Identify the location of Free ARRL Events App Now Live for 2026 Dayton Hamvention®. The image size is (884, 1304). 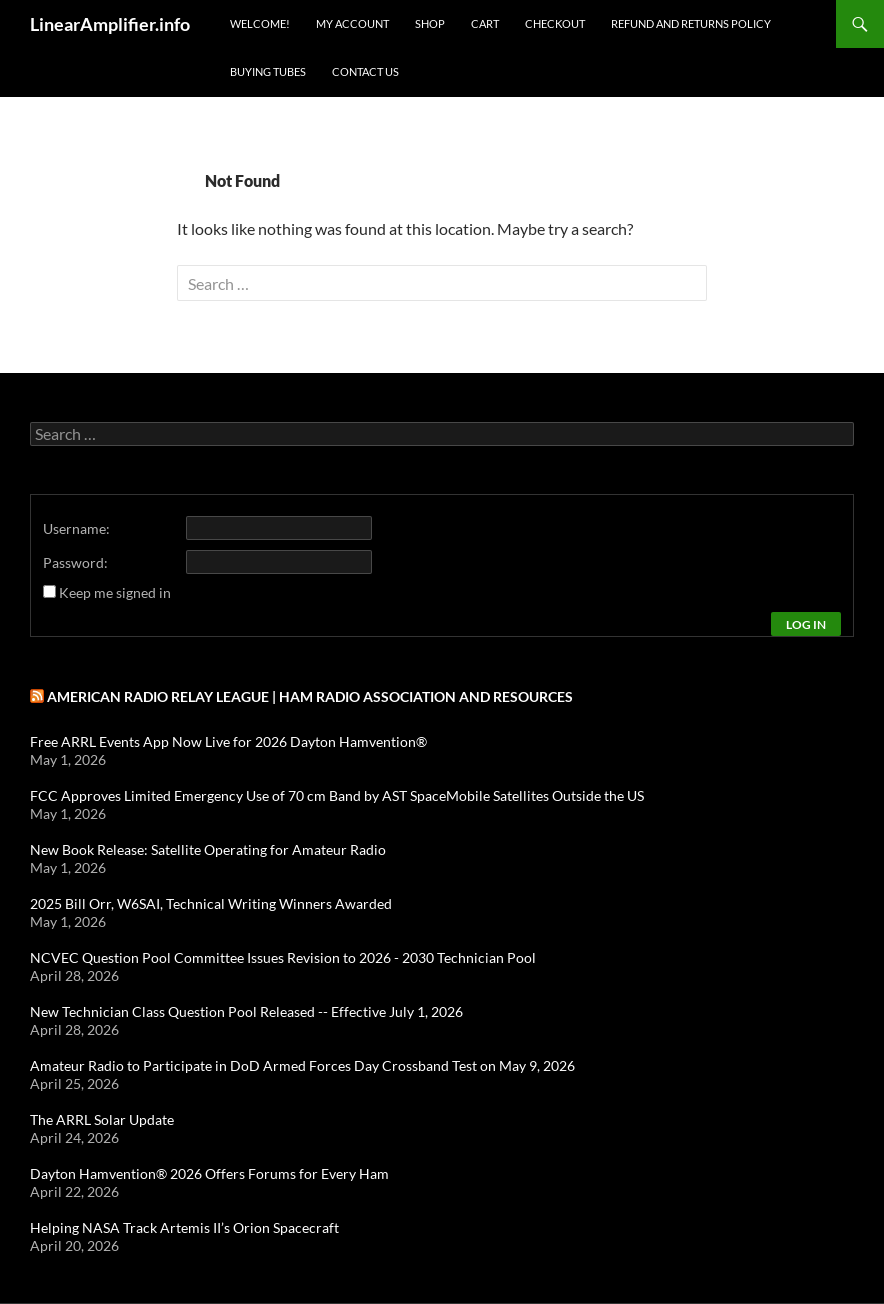
(228, 741).